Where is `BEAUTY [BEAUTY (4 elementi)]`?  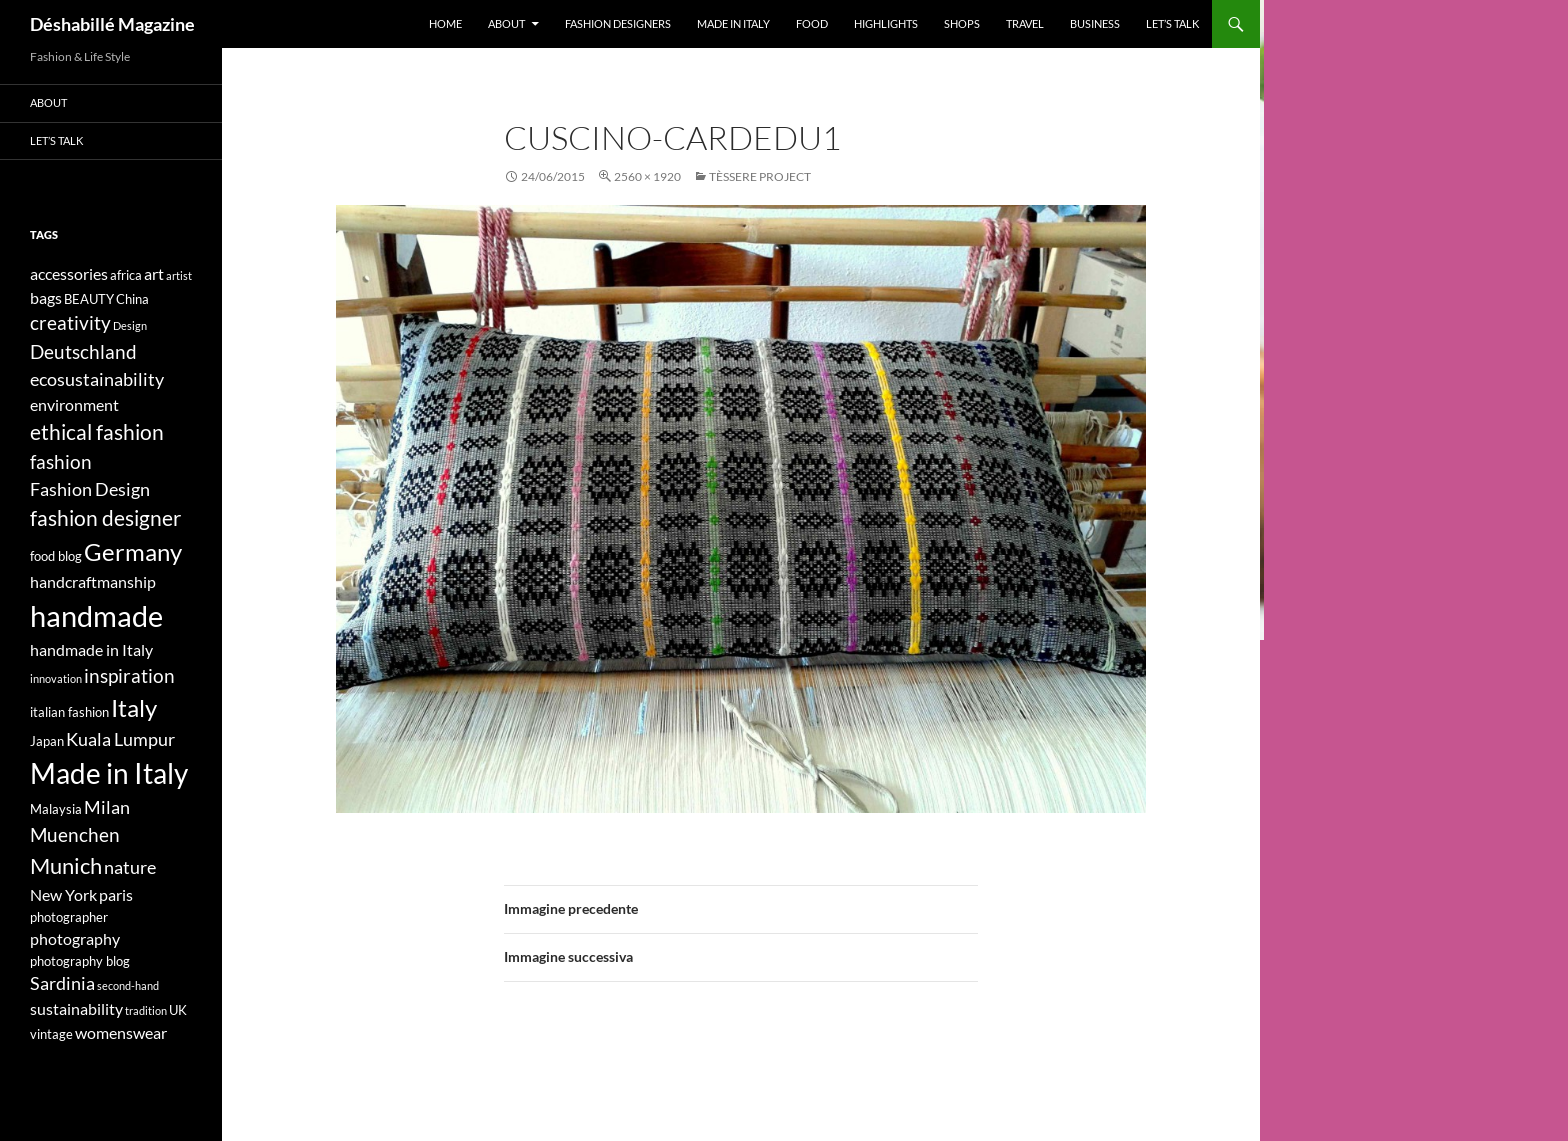
BEAUTY [BEAUTY (4 elementi)] is located at coordinates (89, 299).